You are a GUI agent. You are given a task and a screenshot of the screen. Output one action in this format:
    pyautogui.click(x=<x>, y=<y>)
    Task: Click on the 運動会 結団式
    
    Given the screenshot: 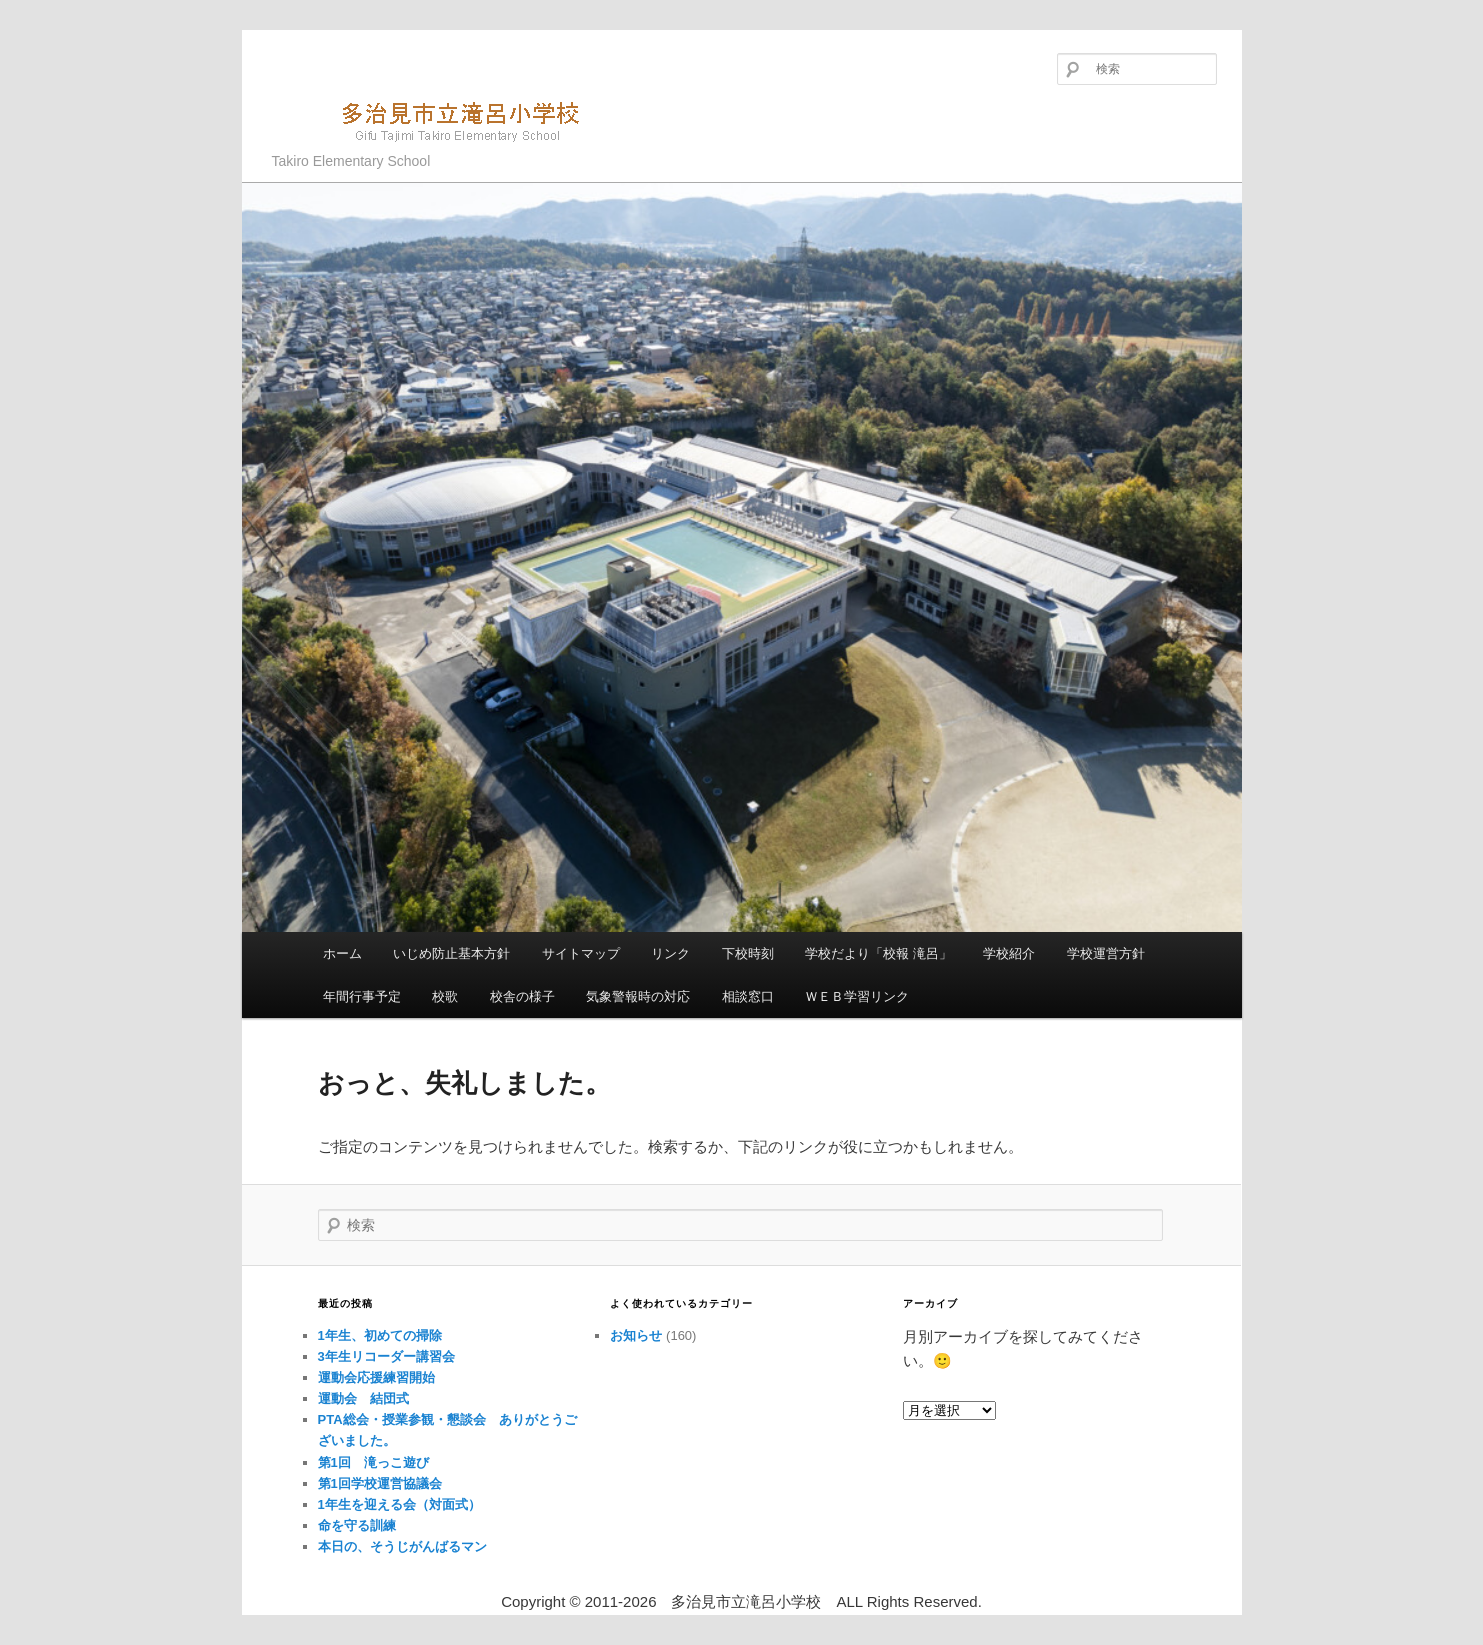 What is the action you would take?
    pyautogui.click(x=363, y=1398)
    